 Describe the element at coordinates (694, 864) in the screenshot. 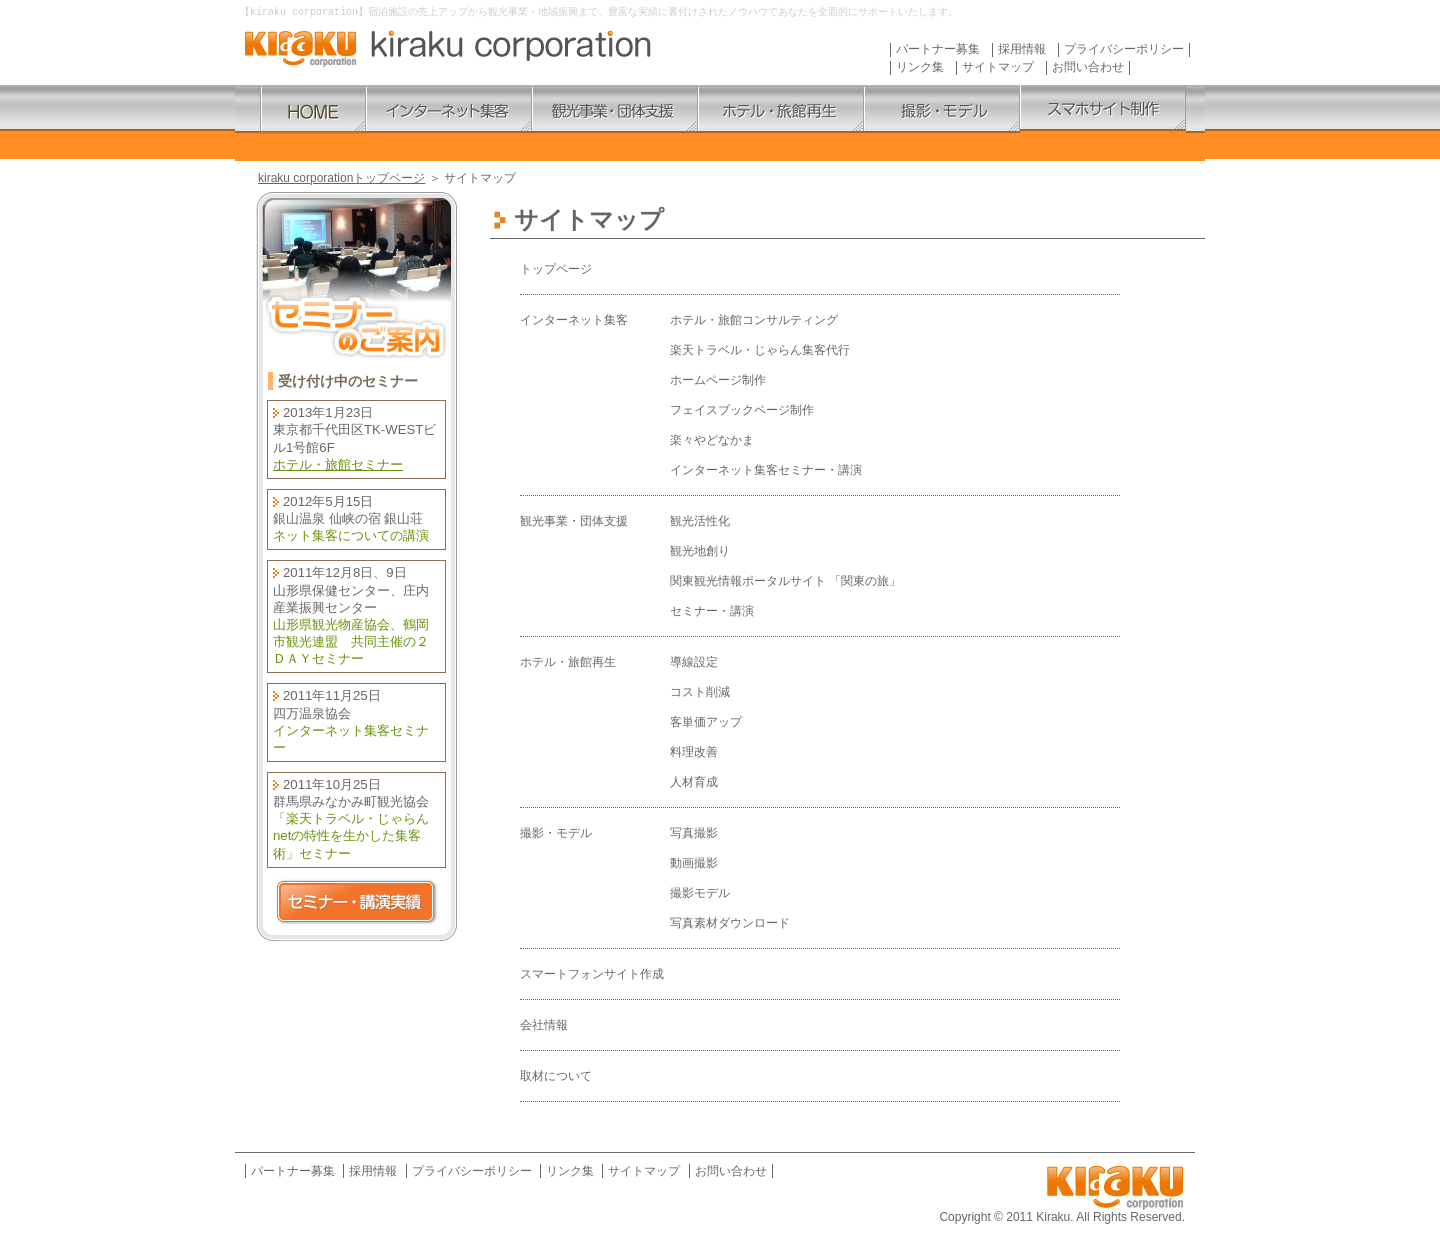

I see `動画撮影` at that location.